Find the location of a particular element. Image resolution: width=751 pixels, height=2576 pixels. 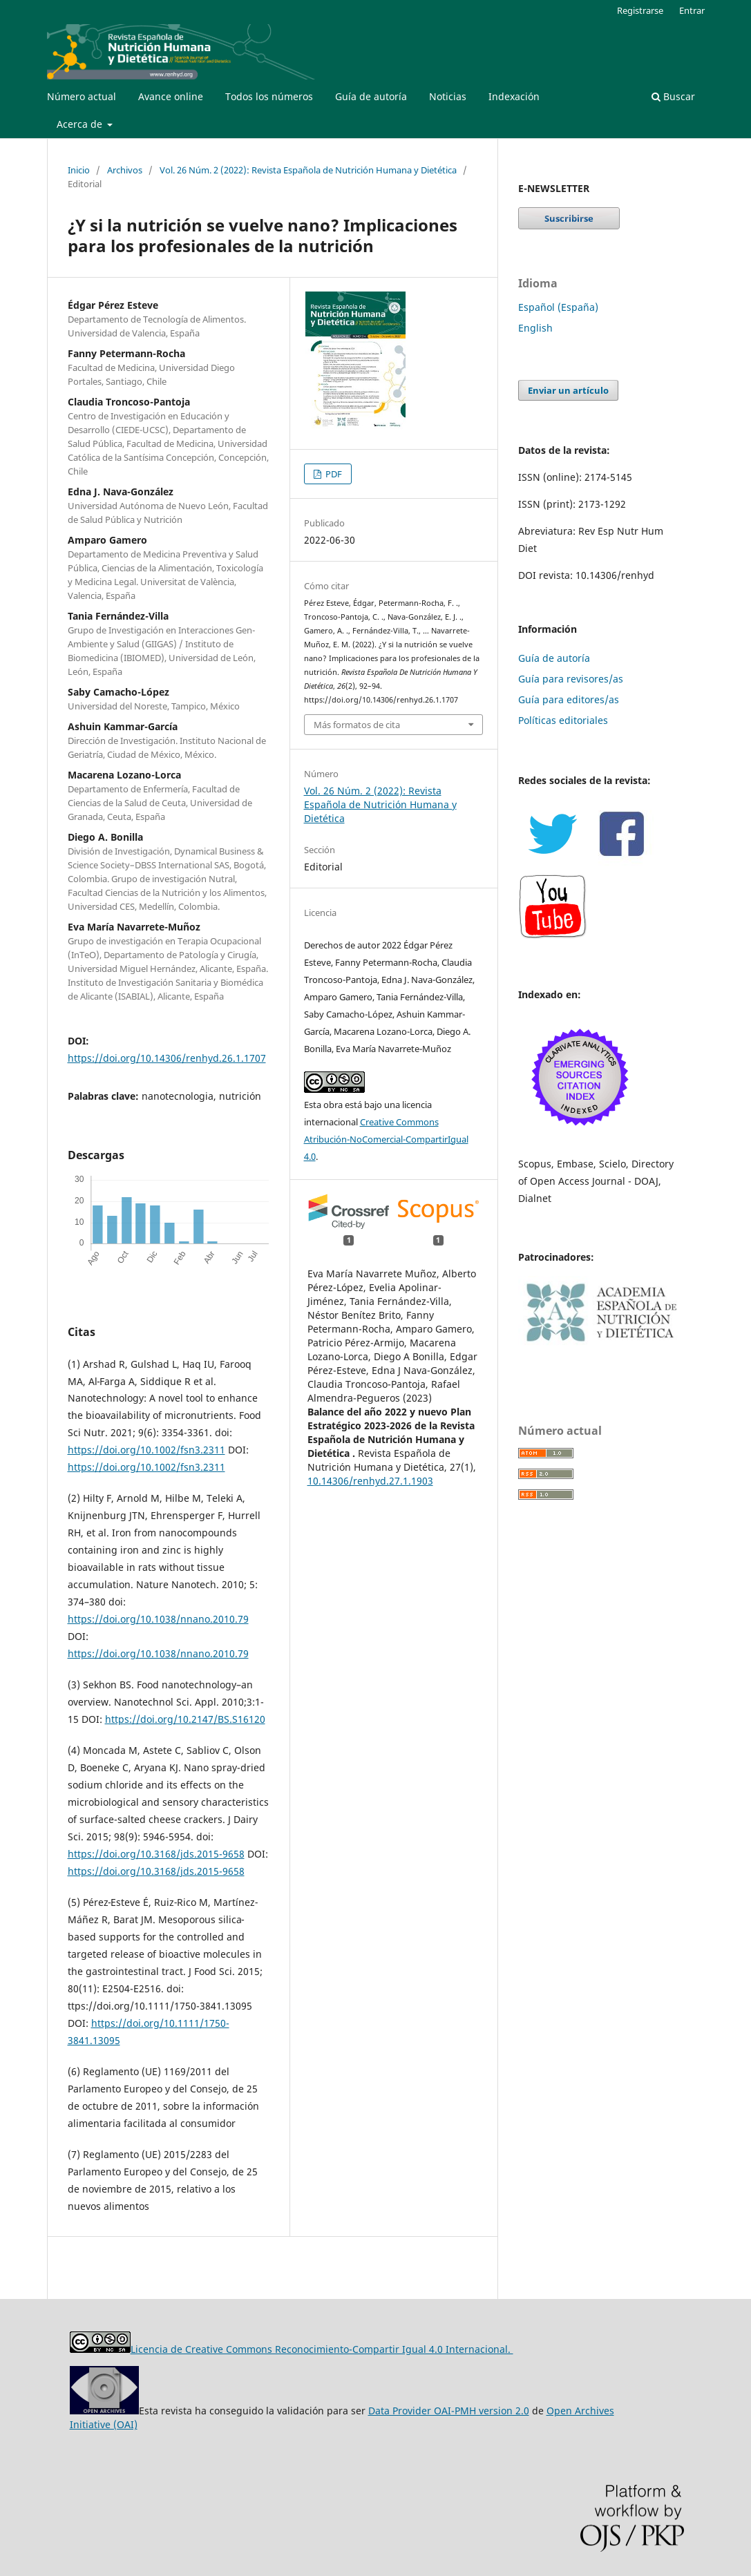

Políticas editoriales is located at coordinates (563, 720).